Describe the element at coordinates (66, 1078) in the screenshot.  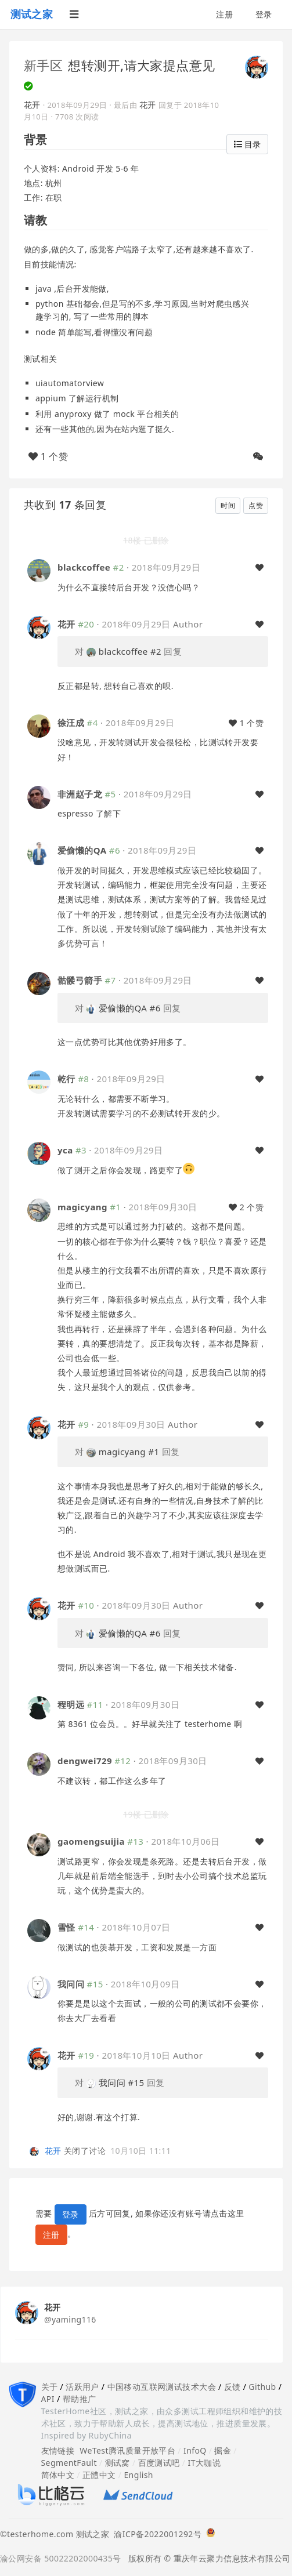
I see `乾行` at that location.